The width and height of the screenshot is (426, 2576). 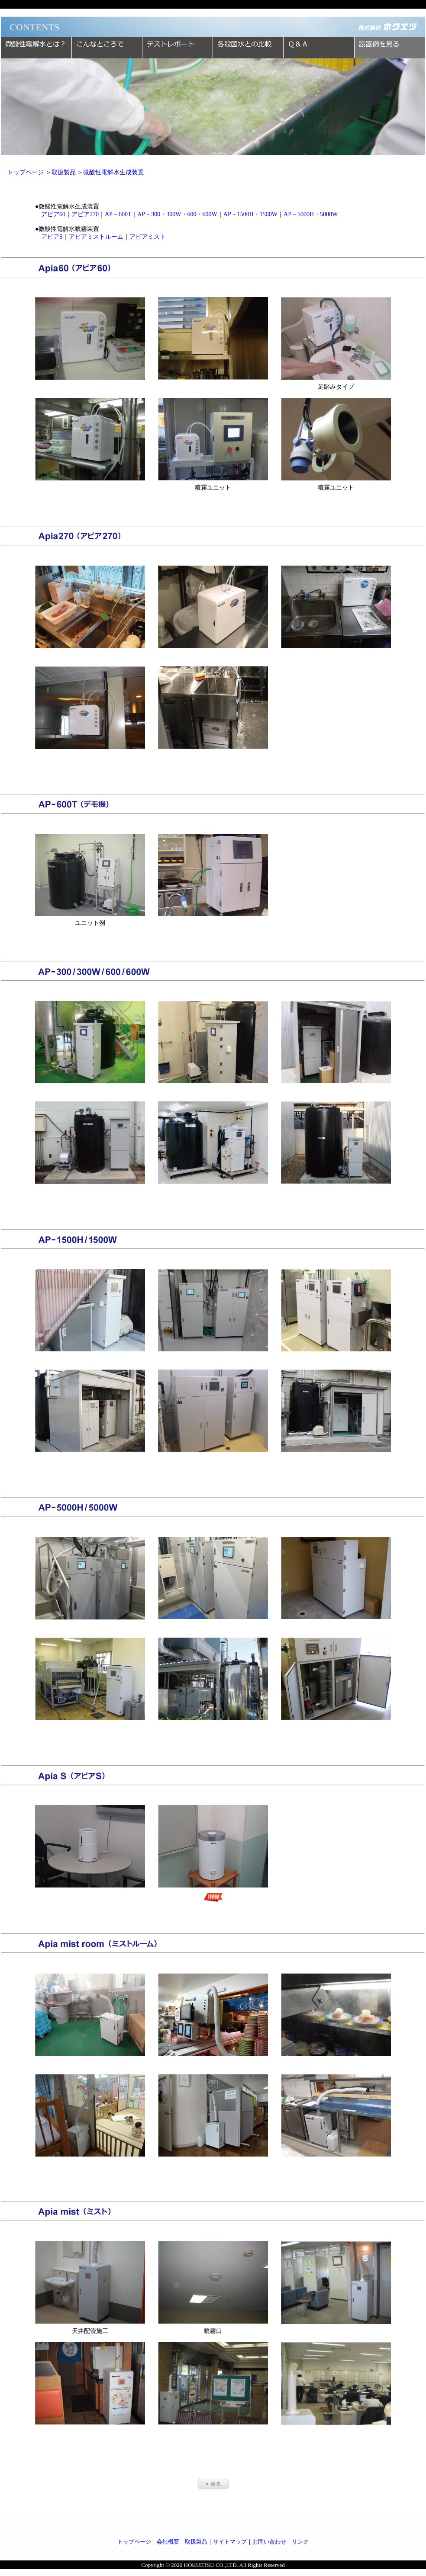 What do you see at coordinates (52, 237) in the screenshot?
I see `アピアS` at bounding box center [52, 237].